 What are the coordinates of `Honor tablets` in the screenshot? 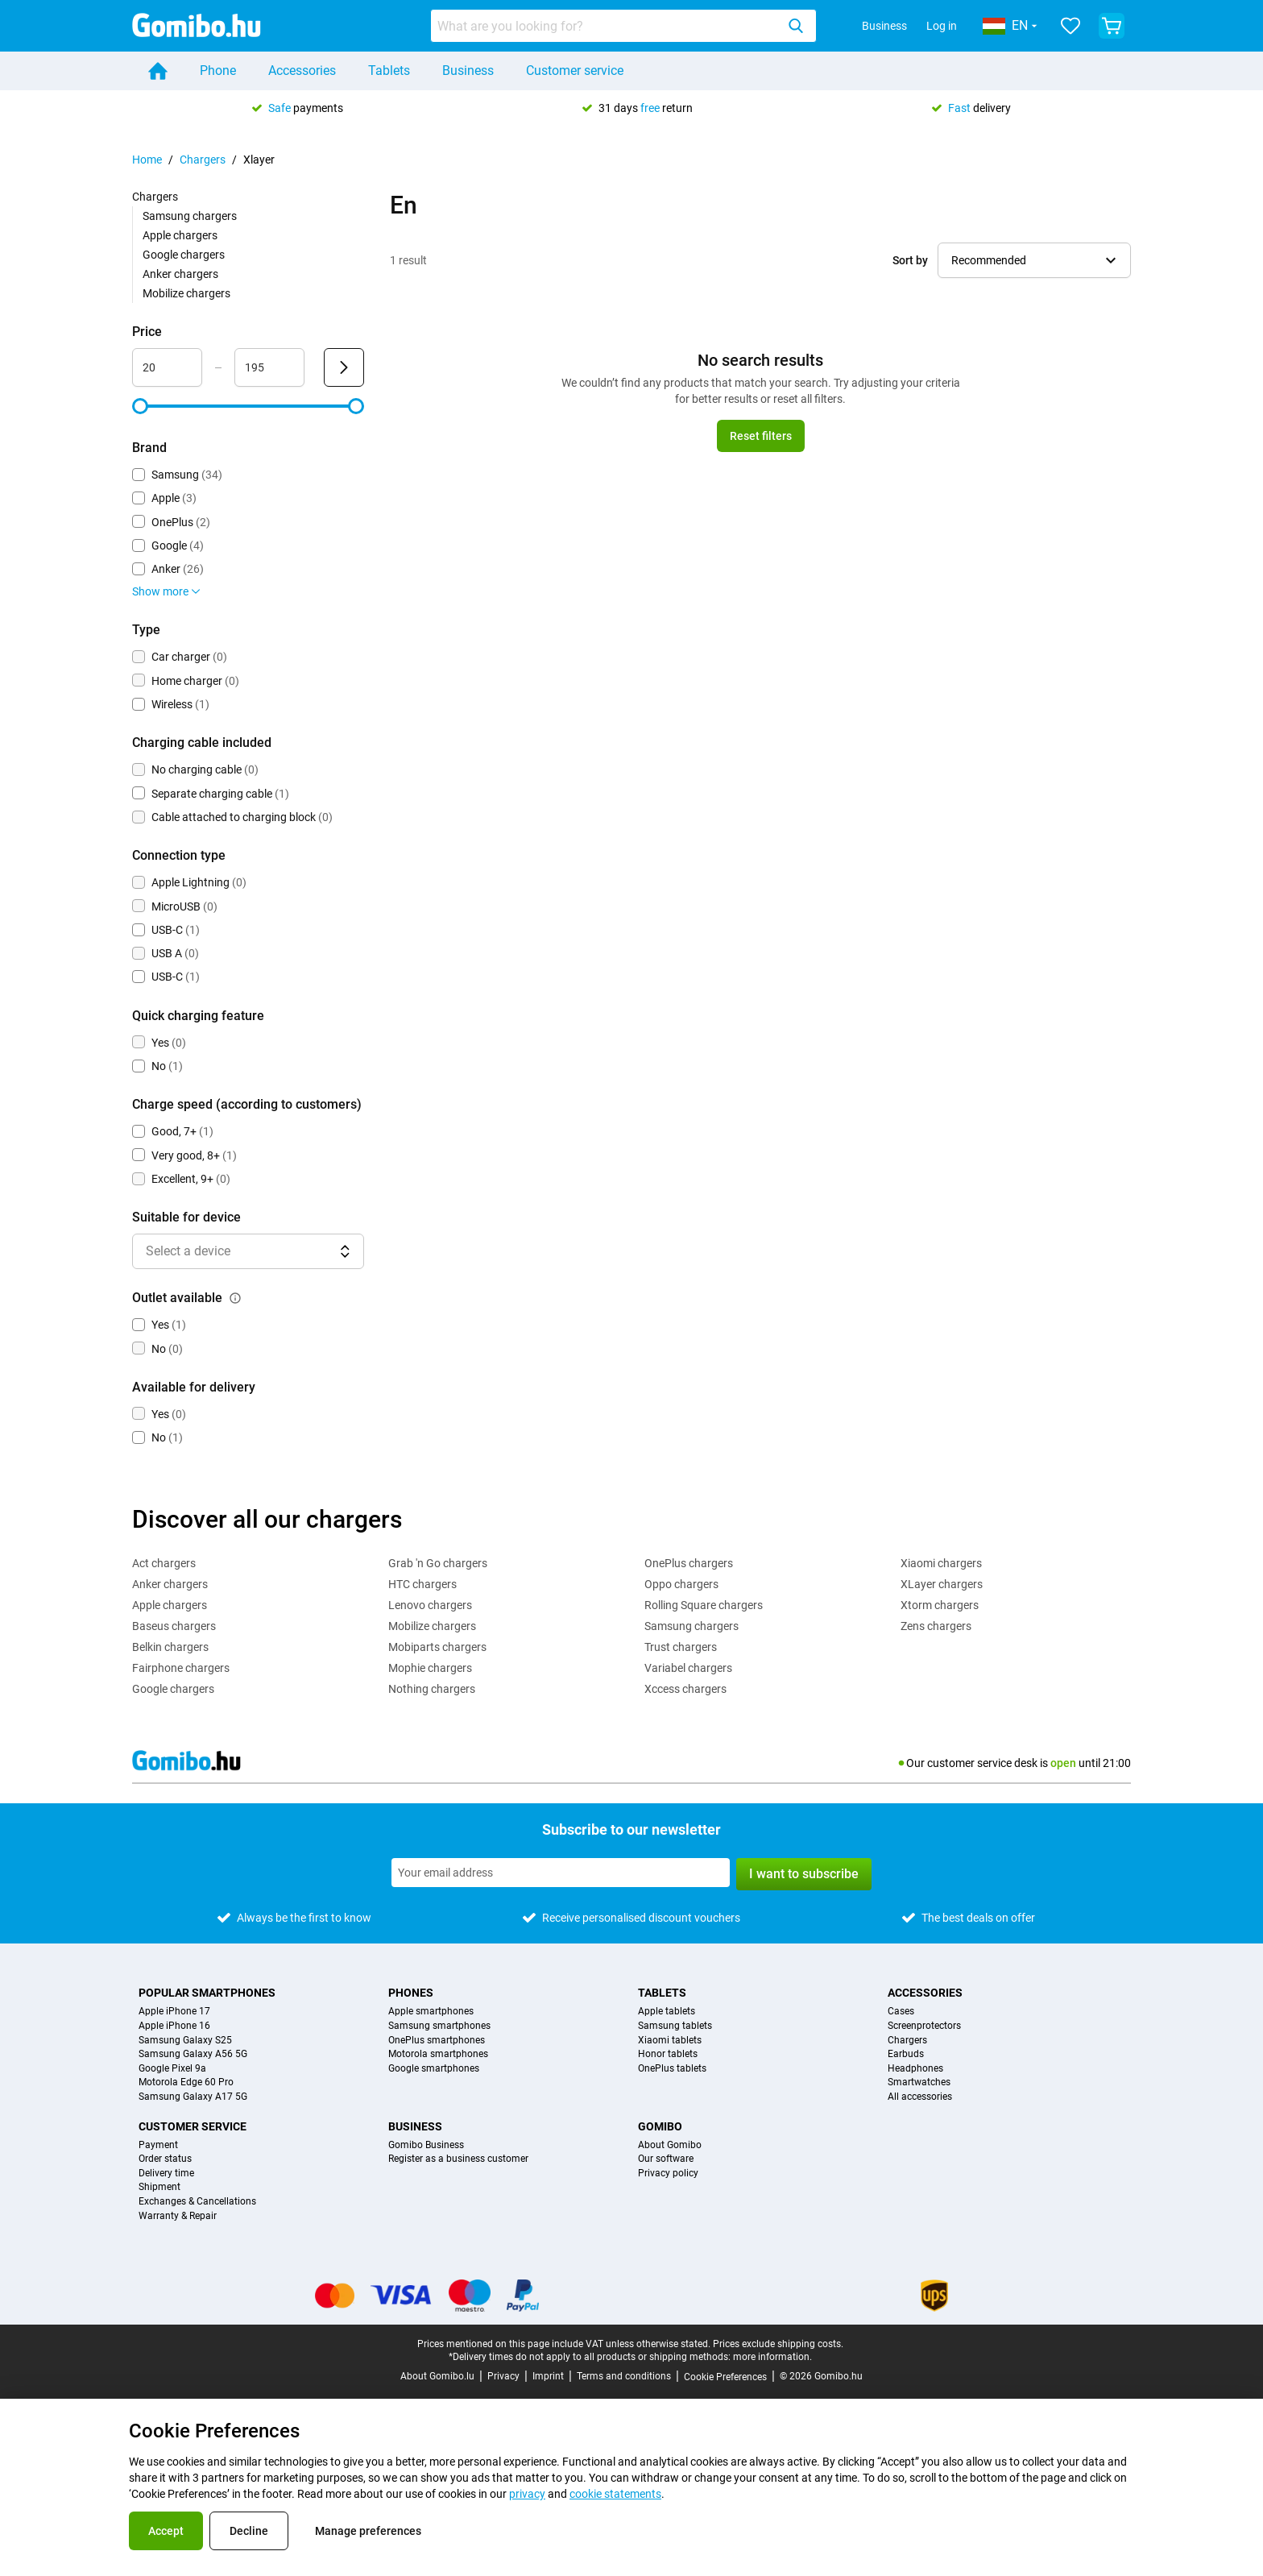 It's located at (668, 2054).